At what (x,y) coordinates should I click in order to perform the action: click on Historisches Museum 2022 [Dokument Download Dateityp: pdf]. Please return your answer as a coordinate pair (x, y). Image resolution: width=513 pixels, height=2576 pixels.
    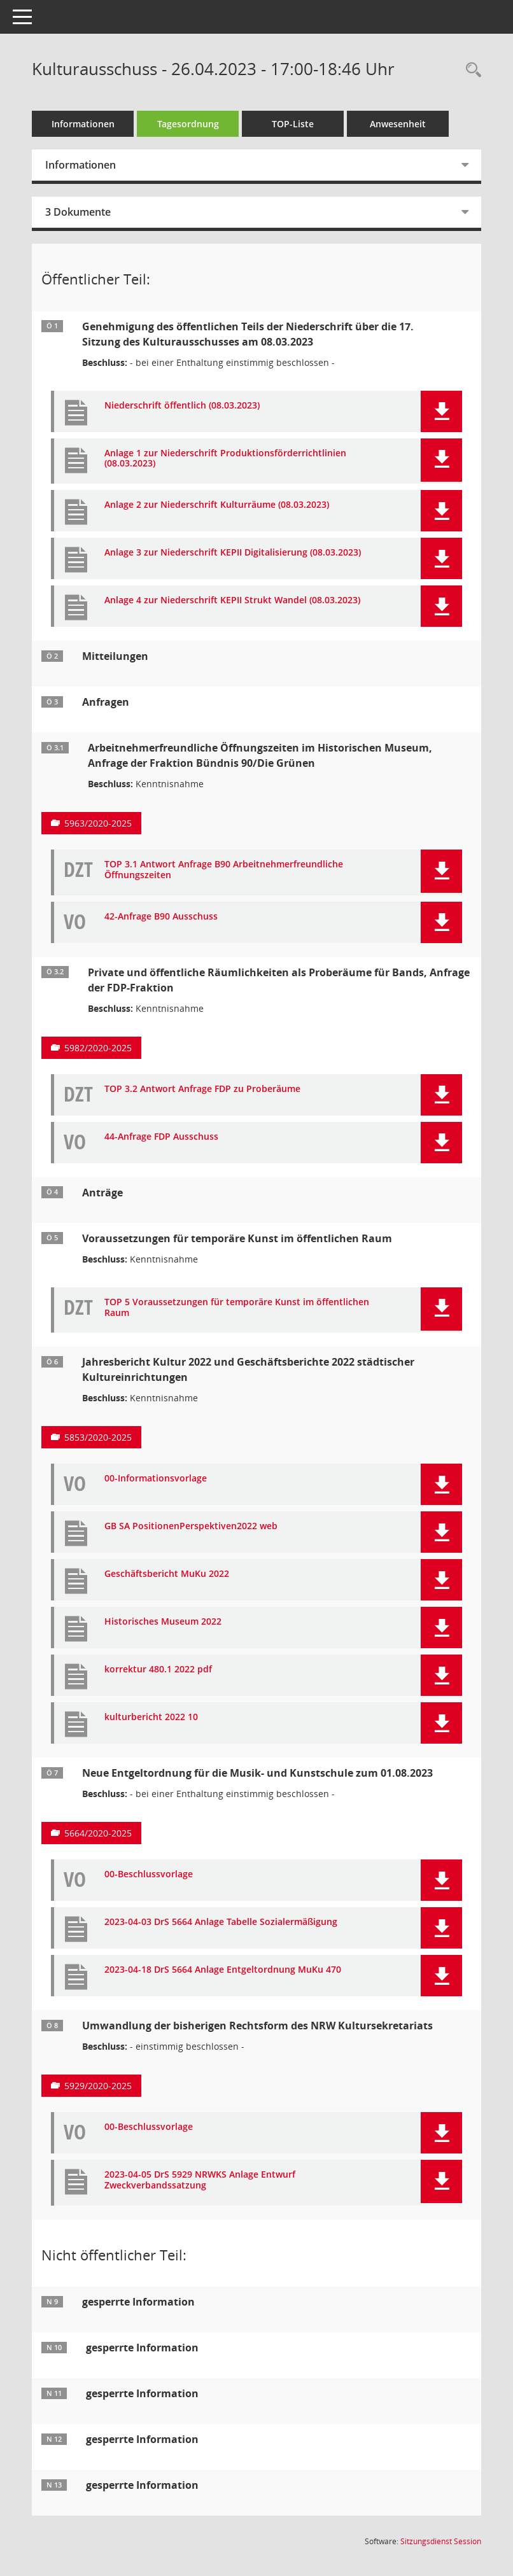
    Looking at the image, I should click on (162, 1621).